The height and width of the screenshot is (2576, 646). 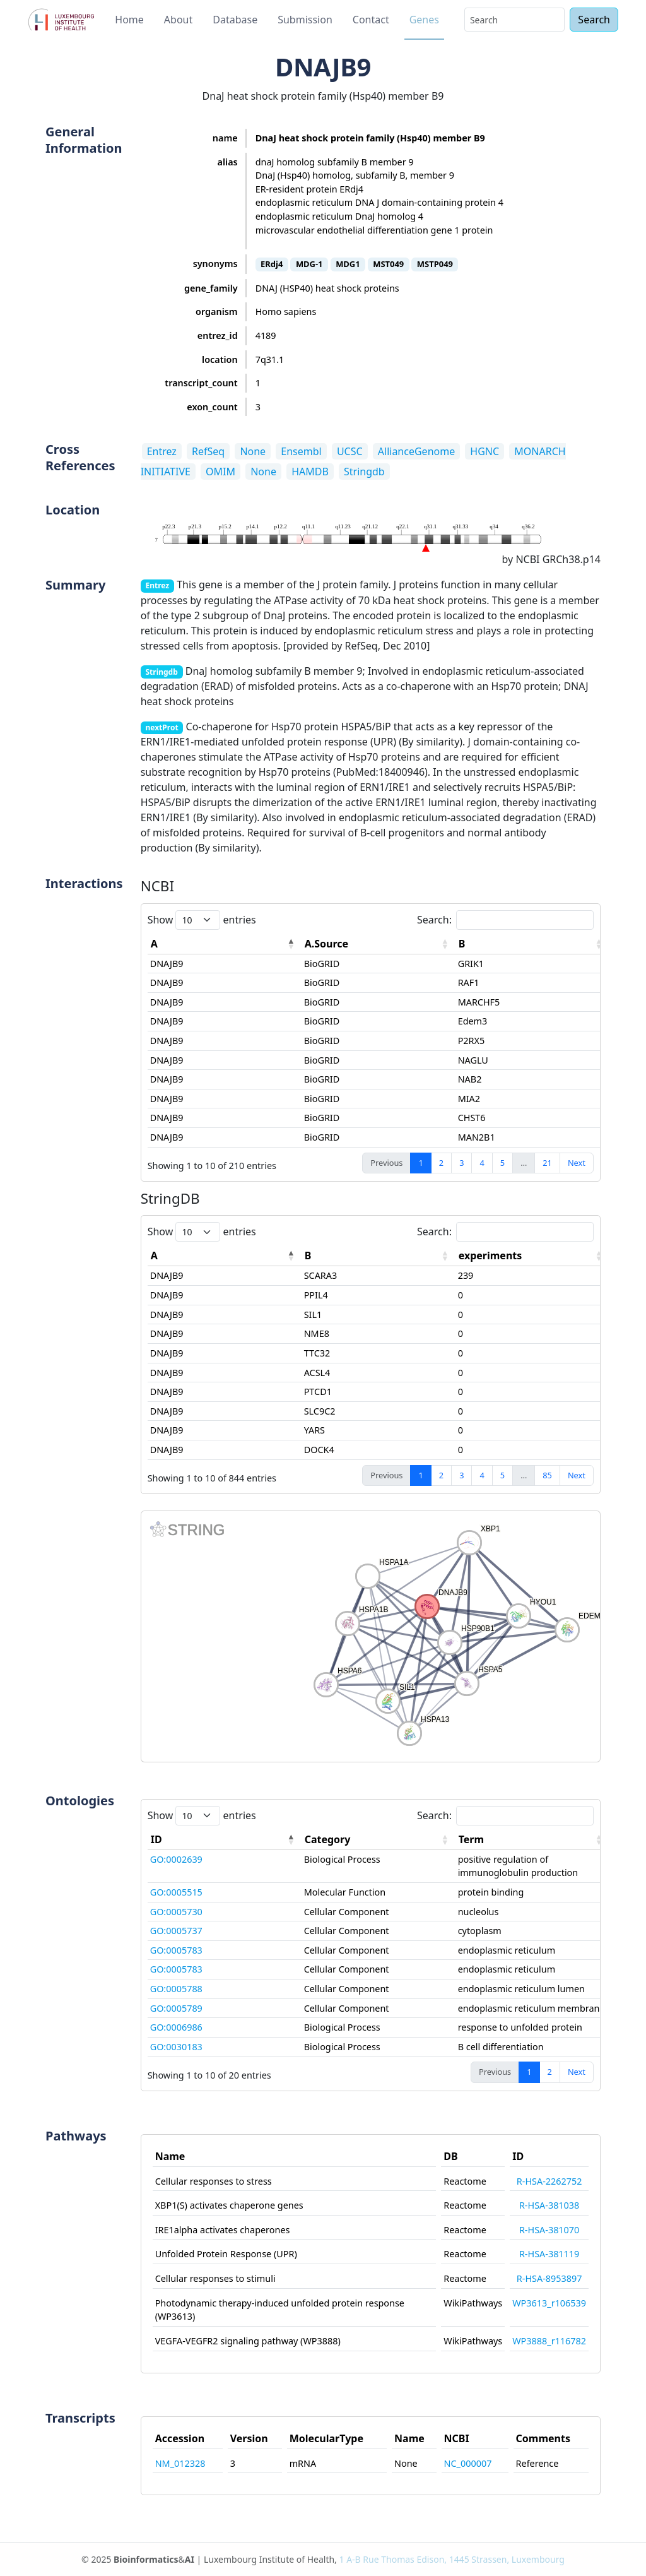 I want to click on [Category: activate to sort column ascending], so click(x=378, y=1839).